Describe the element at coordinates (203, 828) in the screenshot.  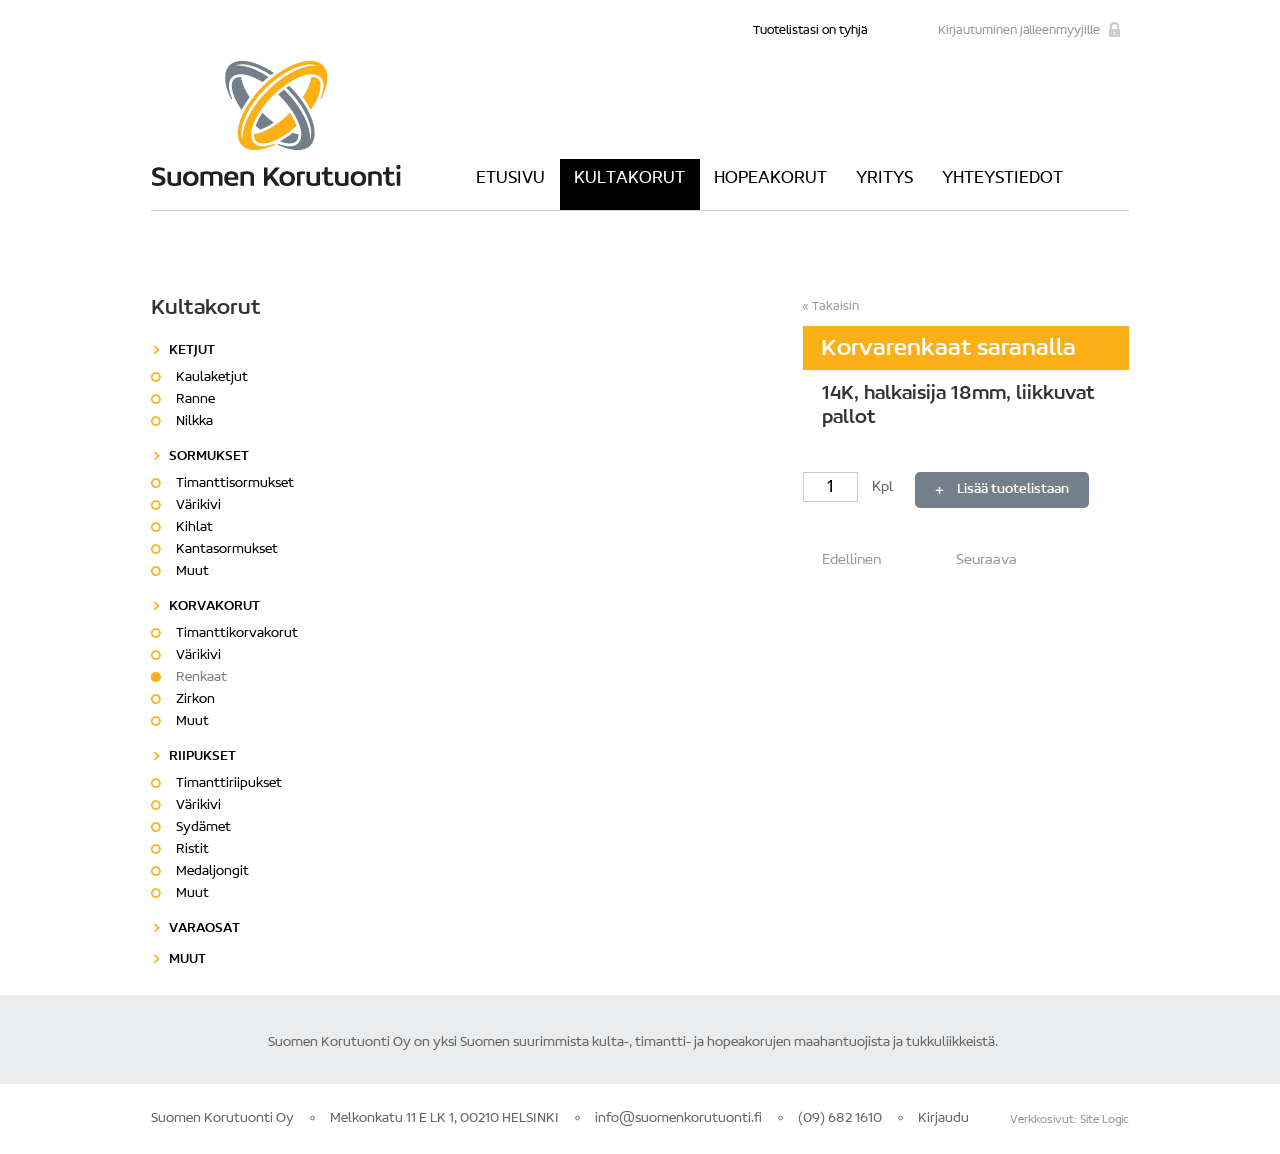
I see `Sydämet` at that location.